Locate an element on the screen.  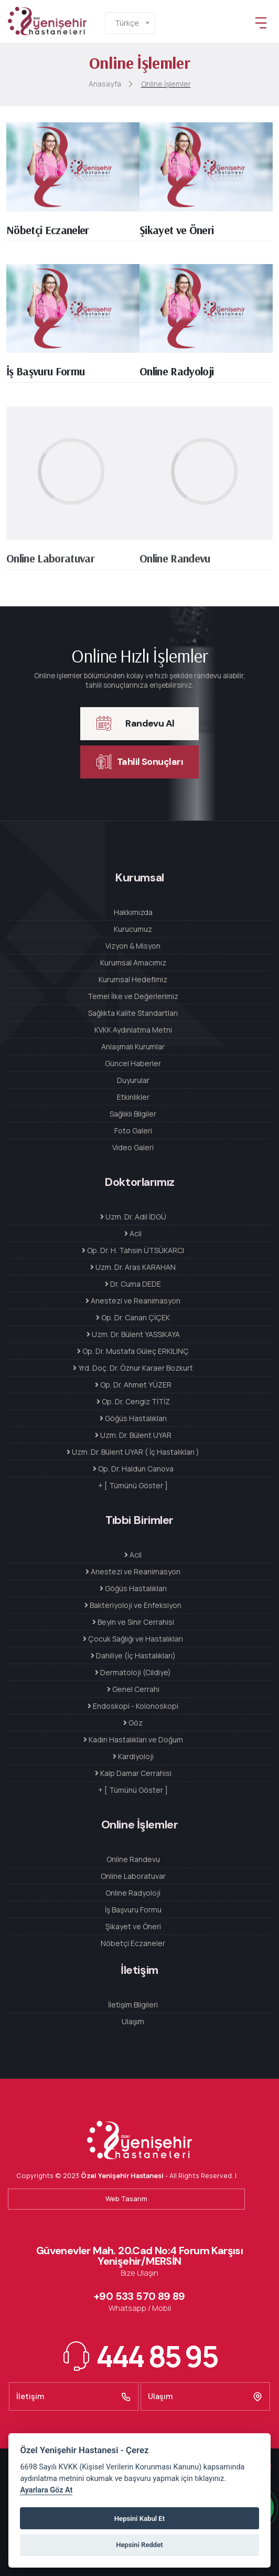
Kadın Hastalıkları ve Doğum is located at coordinates (133, 1739).